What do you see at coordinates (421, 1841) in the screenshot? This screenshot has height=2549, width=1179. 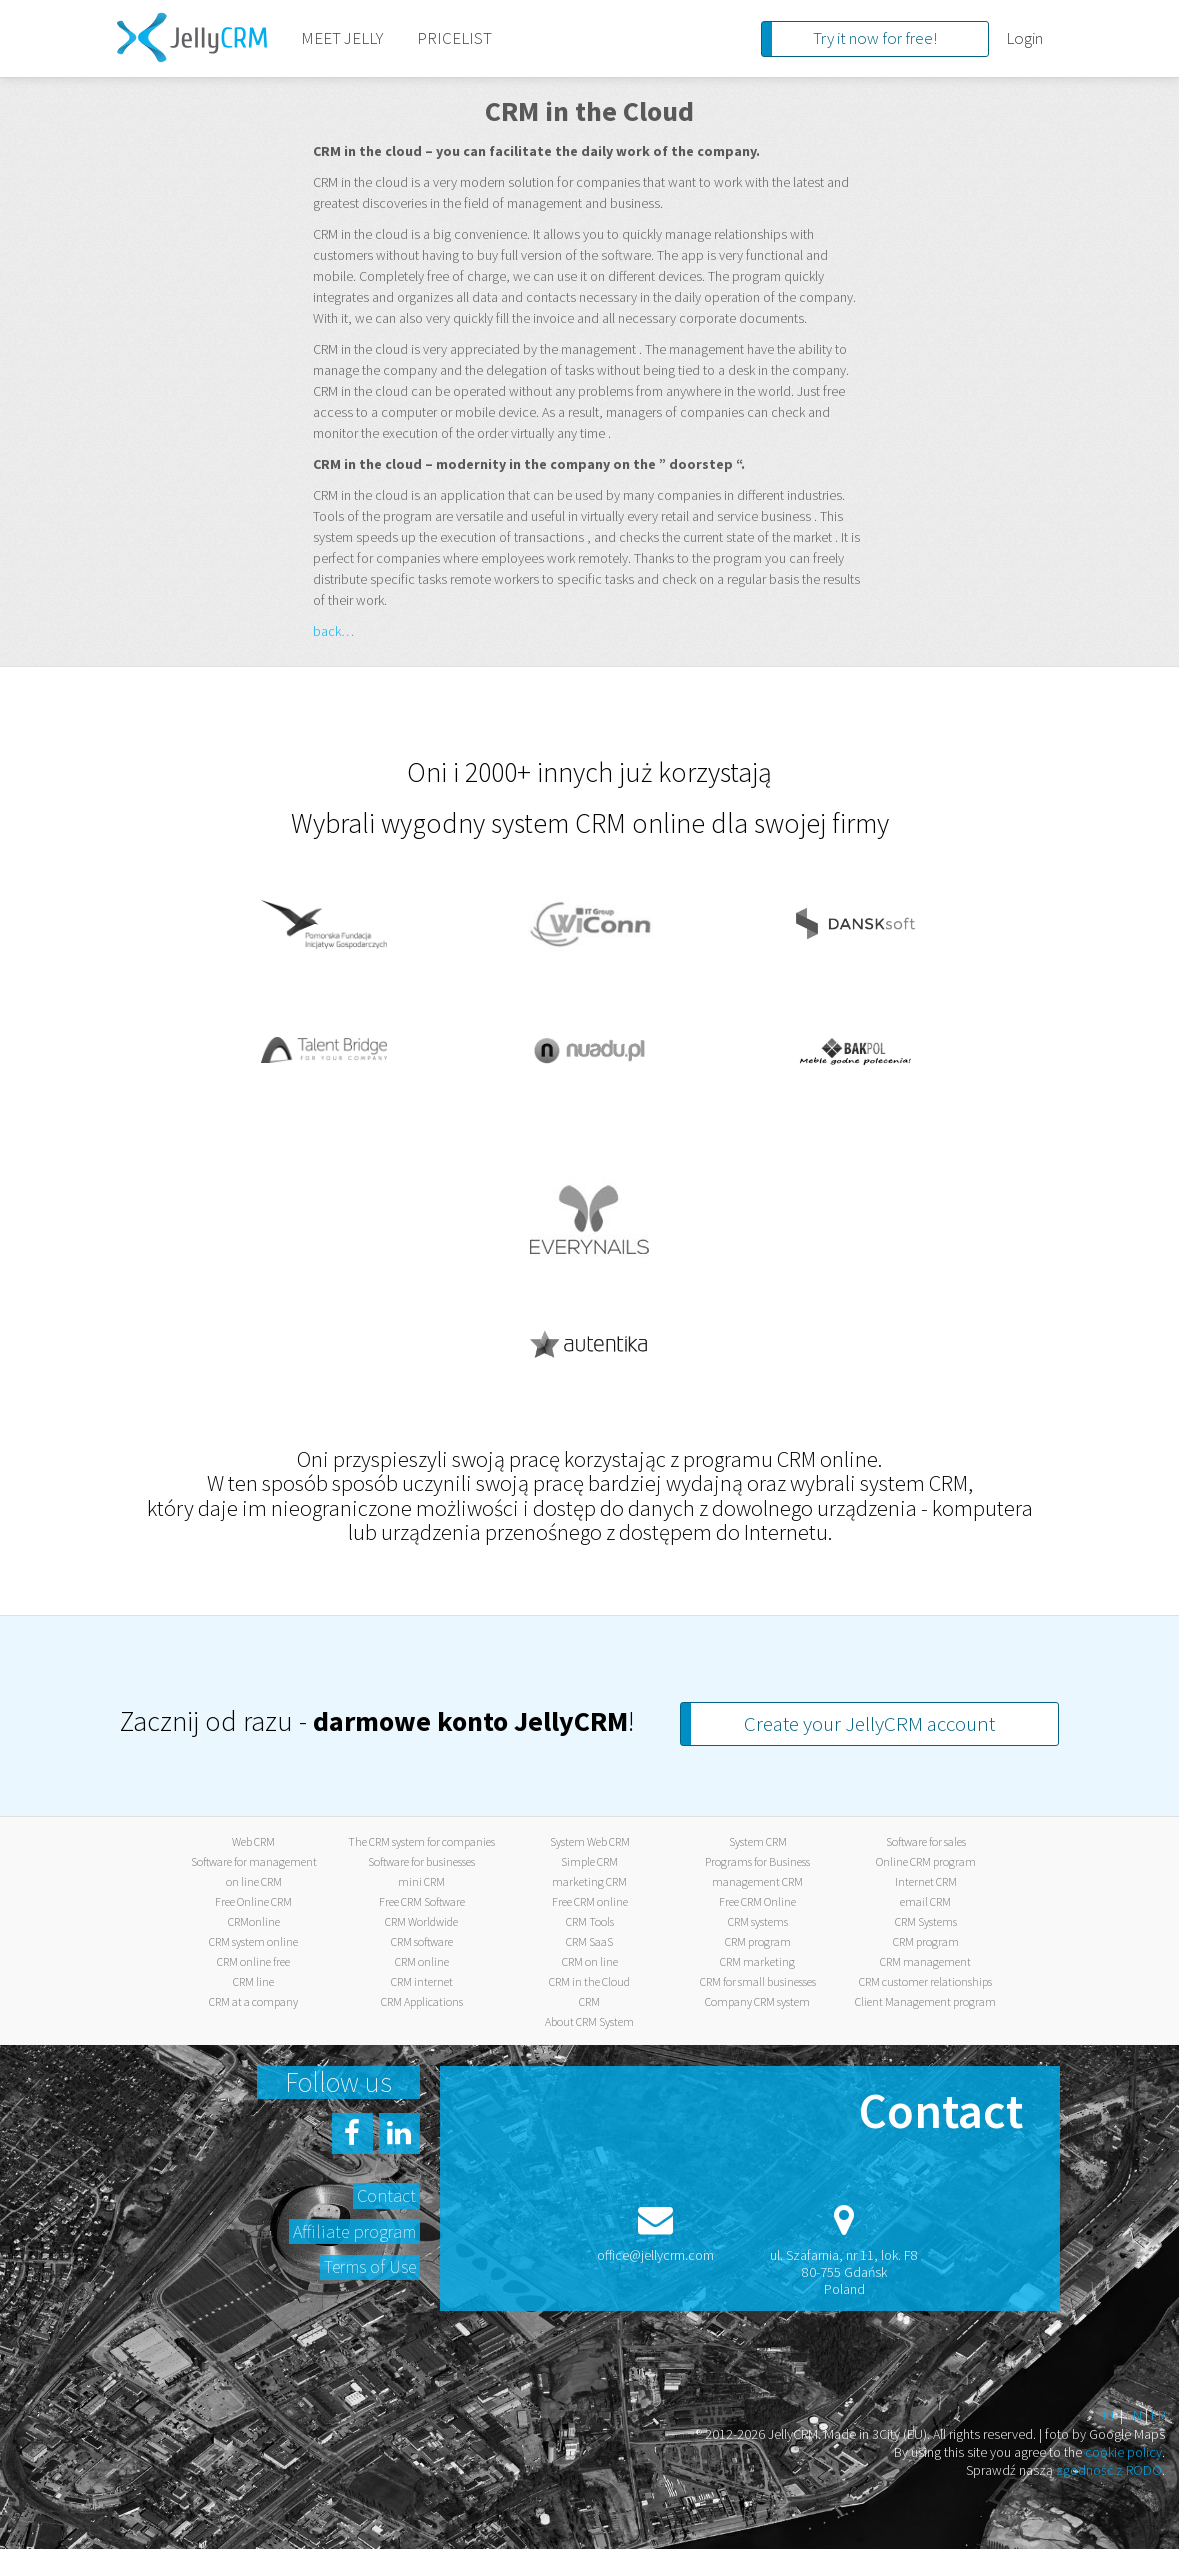 I see `The CRM system for companies` at bounding box center [421, 1841].